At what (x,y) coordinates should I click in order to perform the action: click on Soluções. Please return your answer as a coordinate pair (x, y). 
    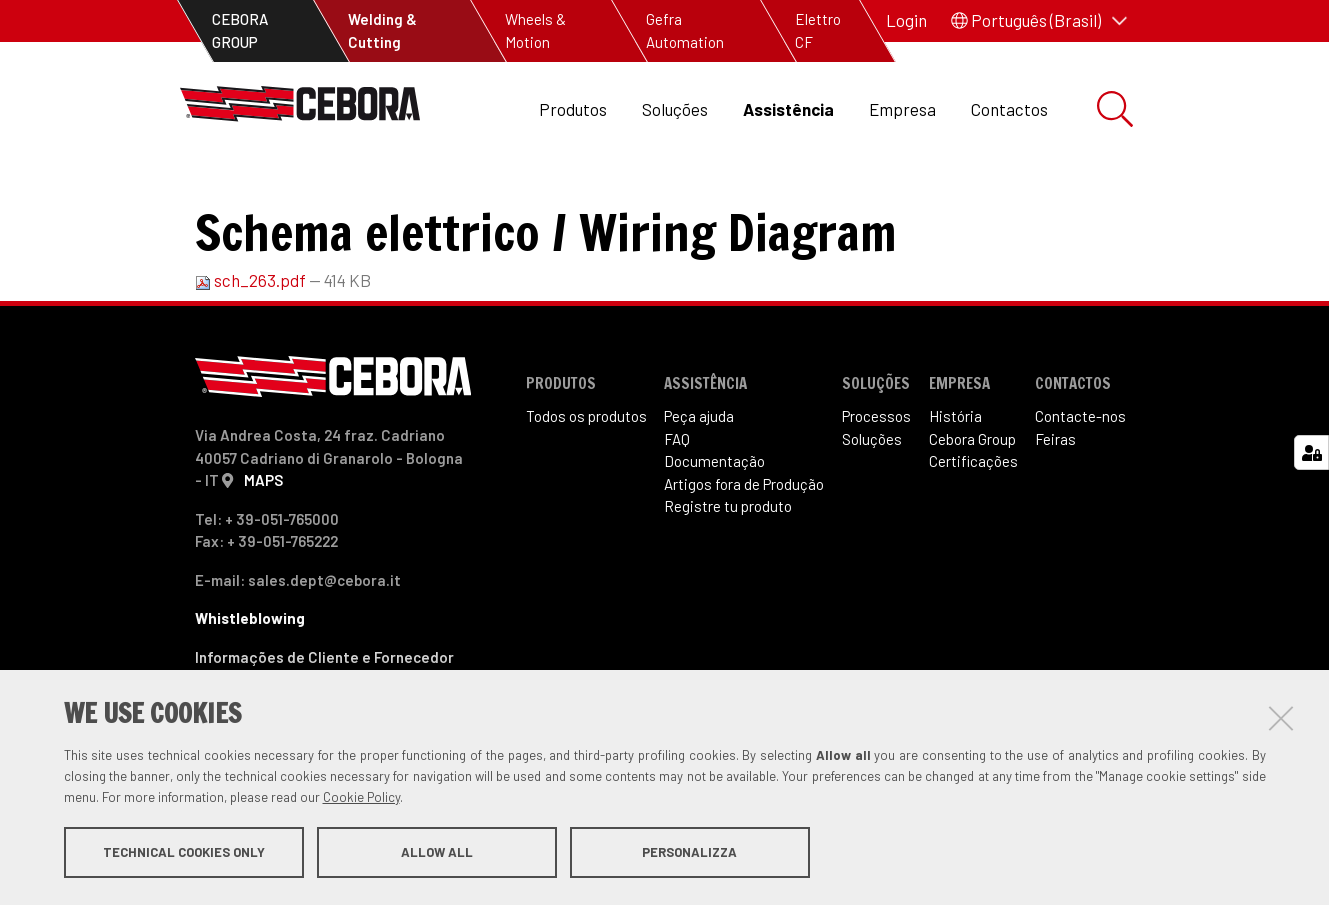
    Looking at the image, I should click on (675, 109).